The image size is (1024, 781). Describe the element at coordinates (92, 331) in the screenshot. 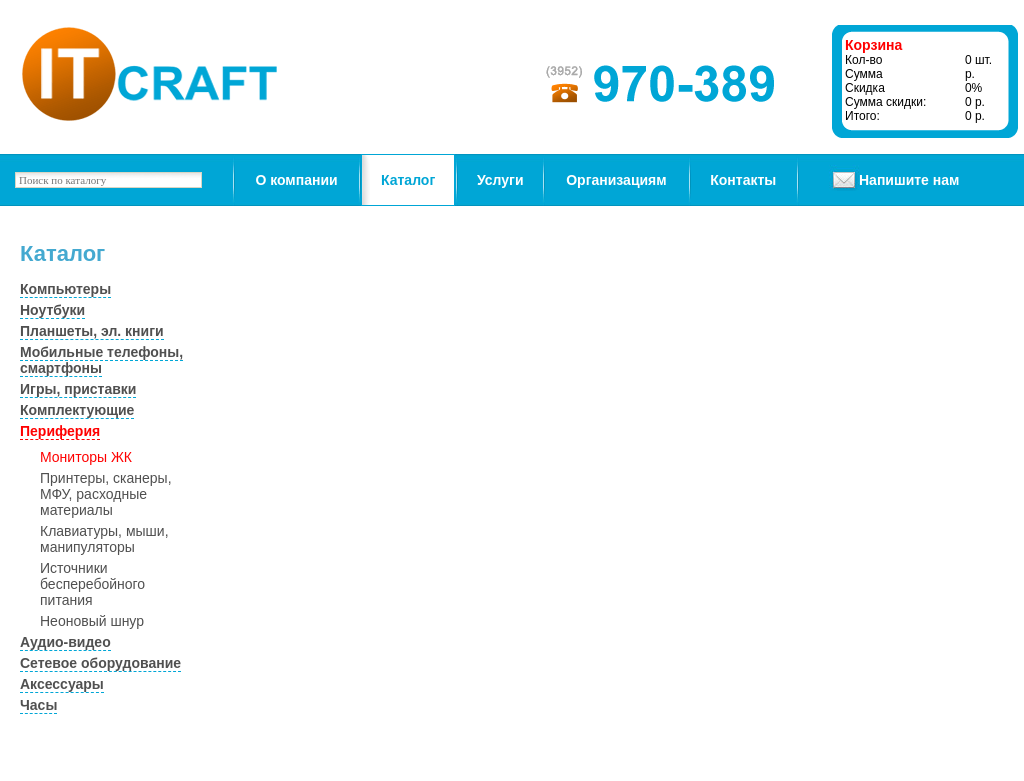

I see `Планшеты, эл. книги` at that location.